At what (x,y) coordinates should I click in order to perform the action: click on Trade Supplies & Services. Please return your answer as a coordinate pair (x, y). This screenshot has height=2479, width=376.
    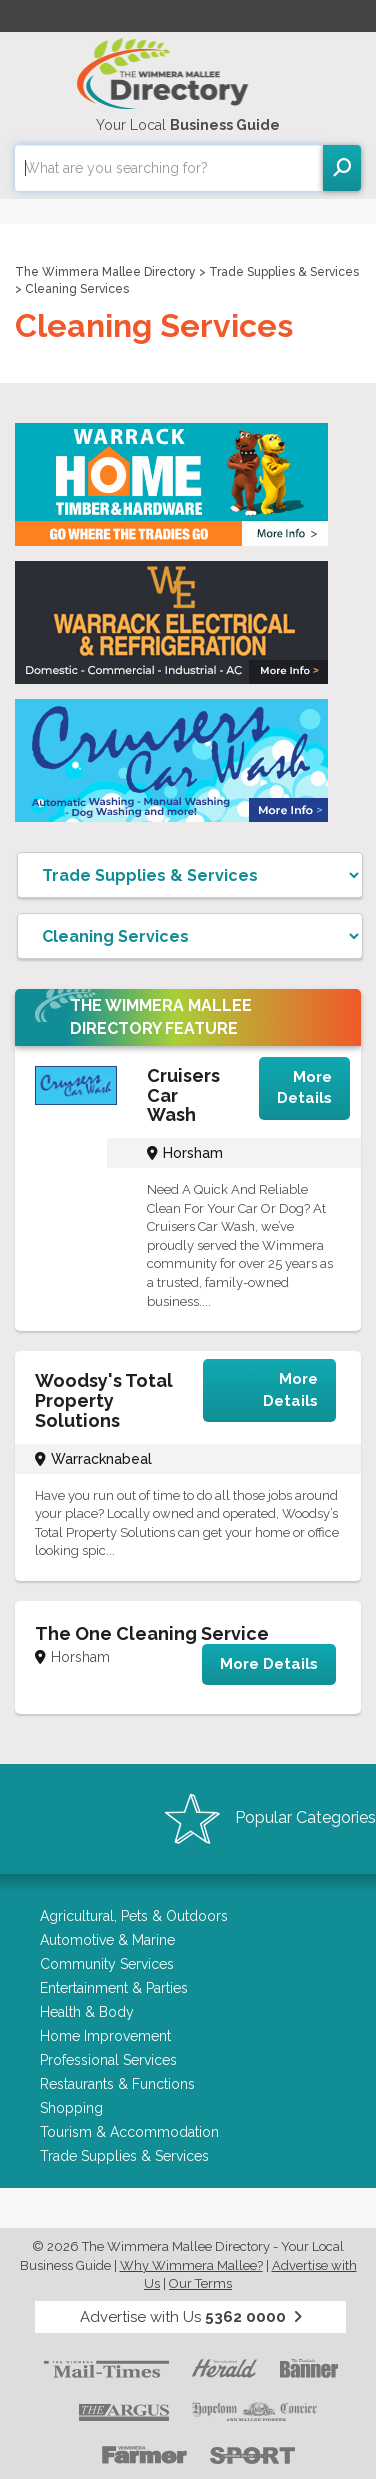
    Looking at the image, I should click on (284, 272).